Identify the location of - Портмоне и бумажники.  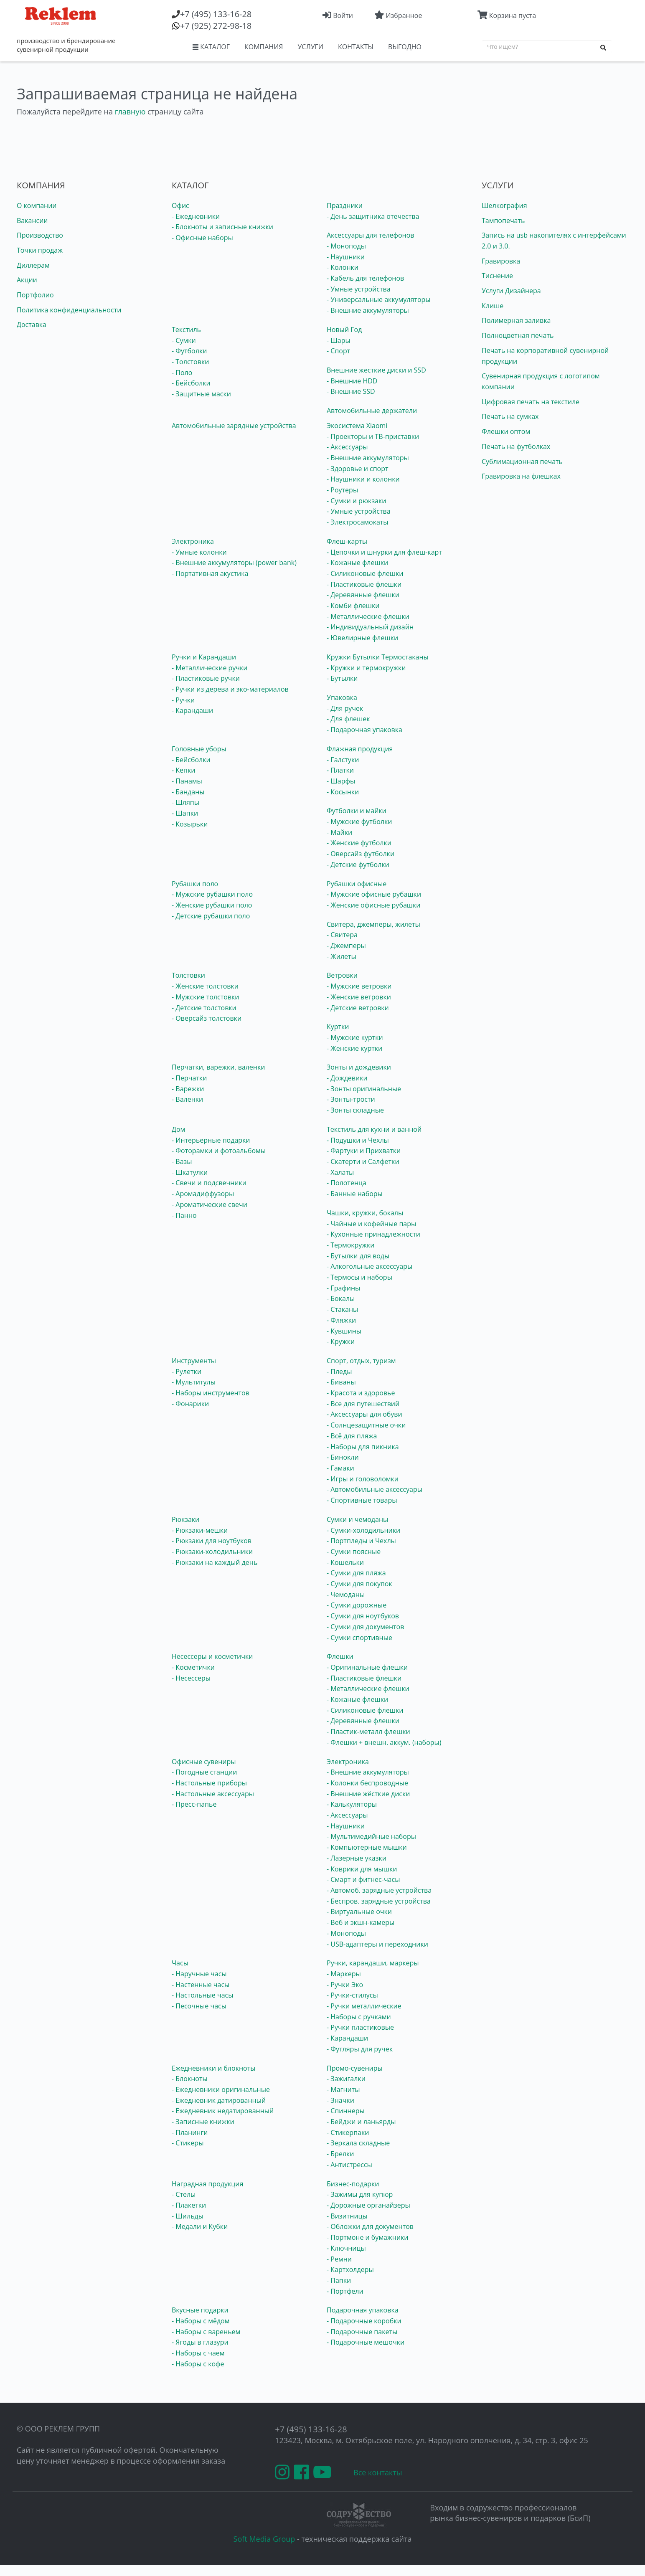
(368, 2237).